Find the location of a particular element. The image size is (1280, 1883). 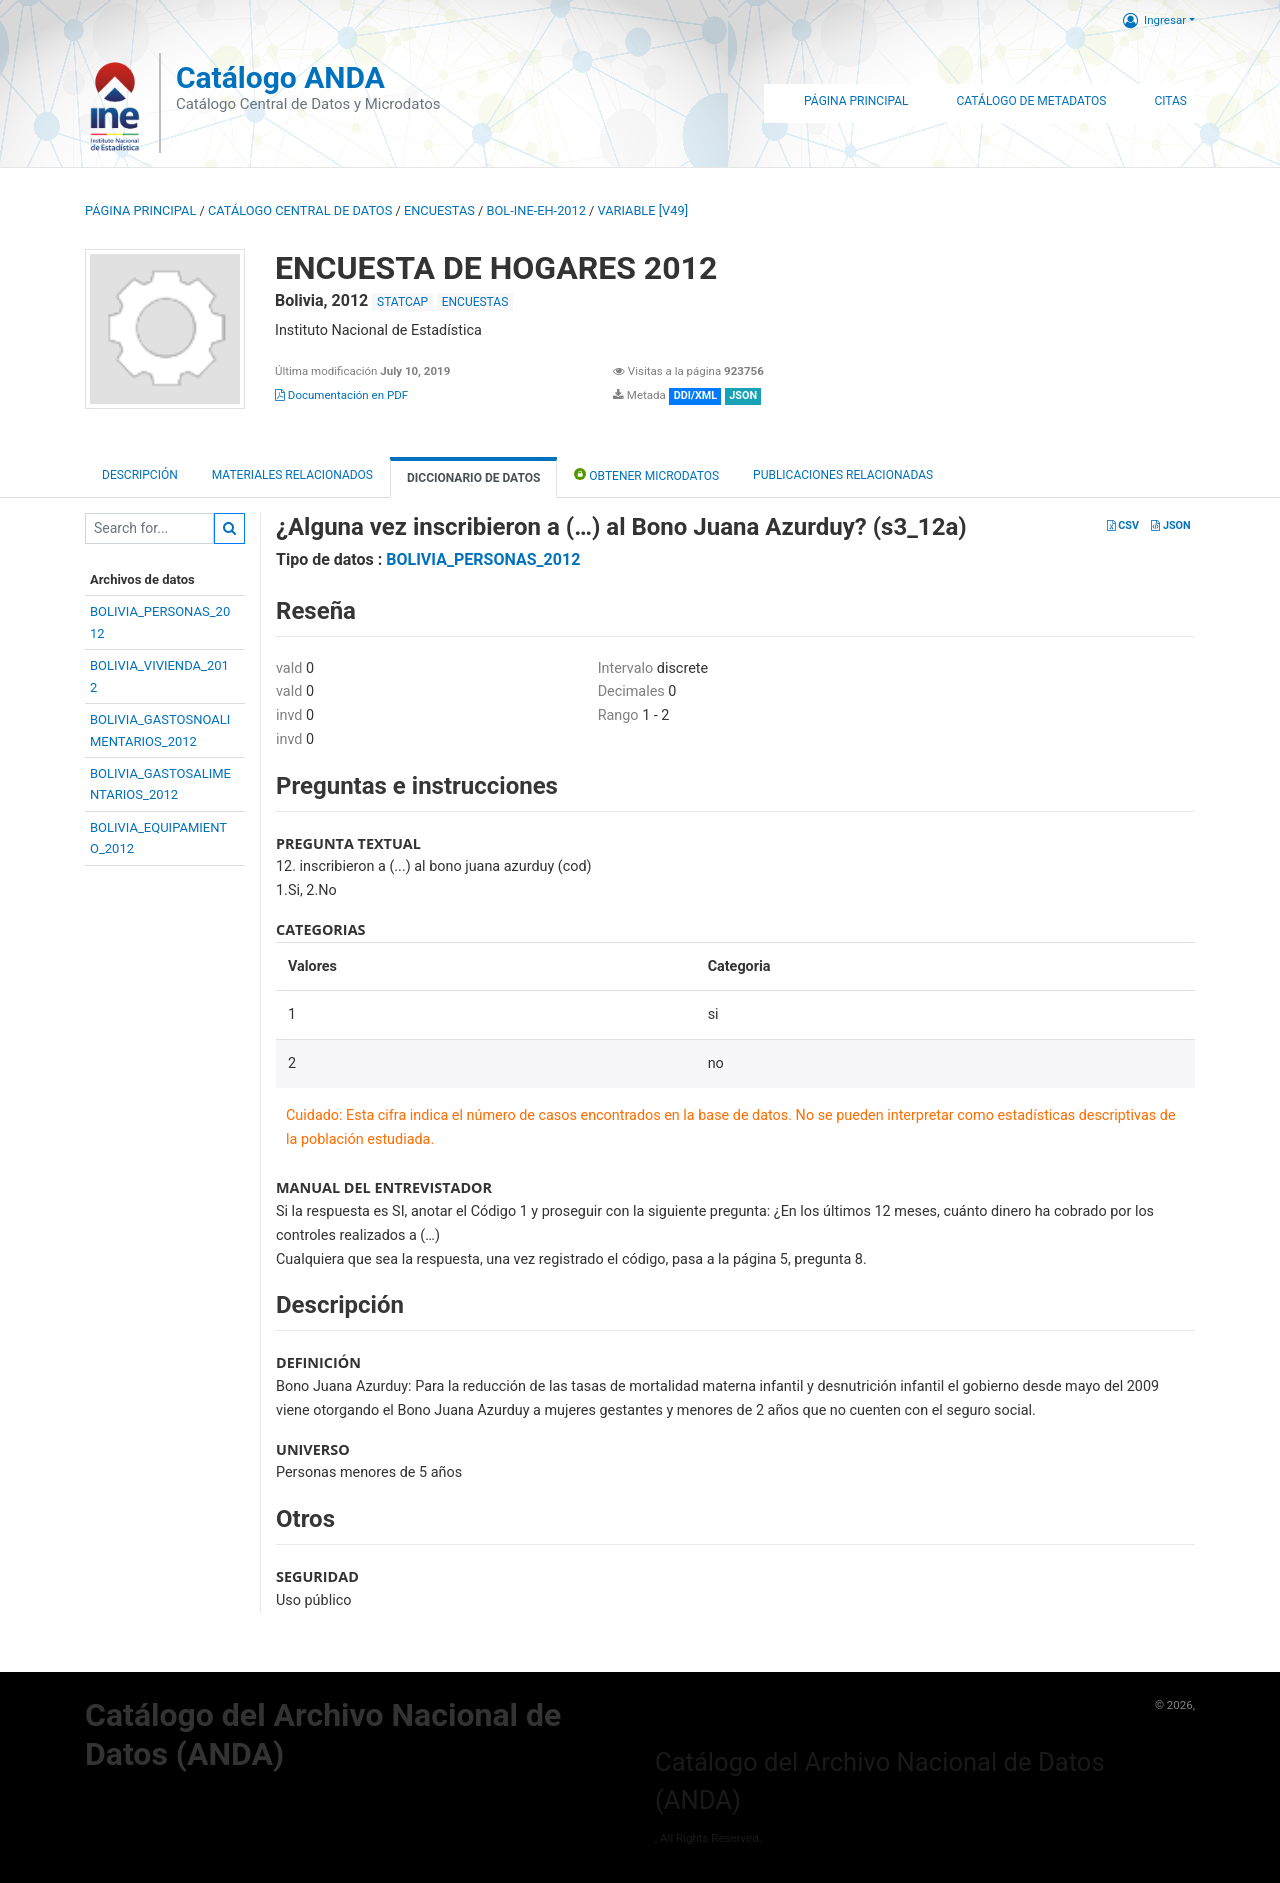

Catálogo ANDA is located at coordinates (280, 77).